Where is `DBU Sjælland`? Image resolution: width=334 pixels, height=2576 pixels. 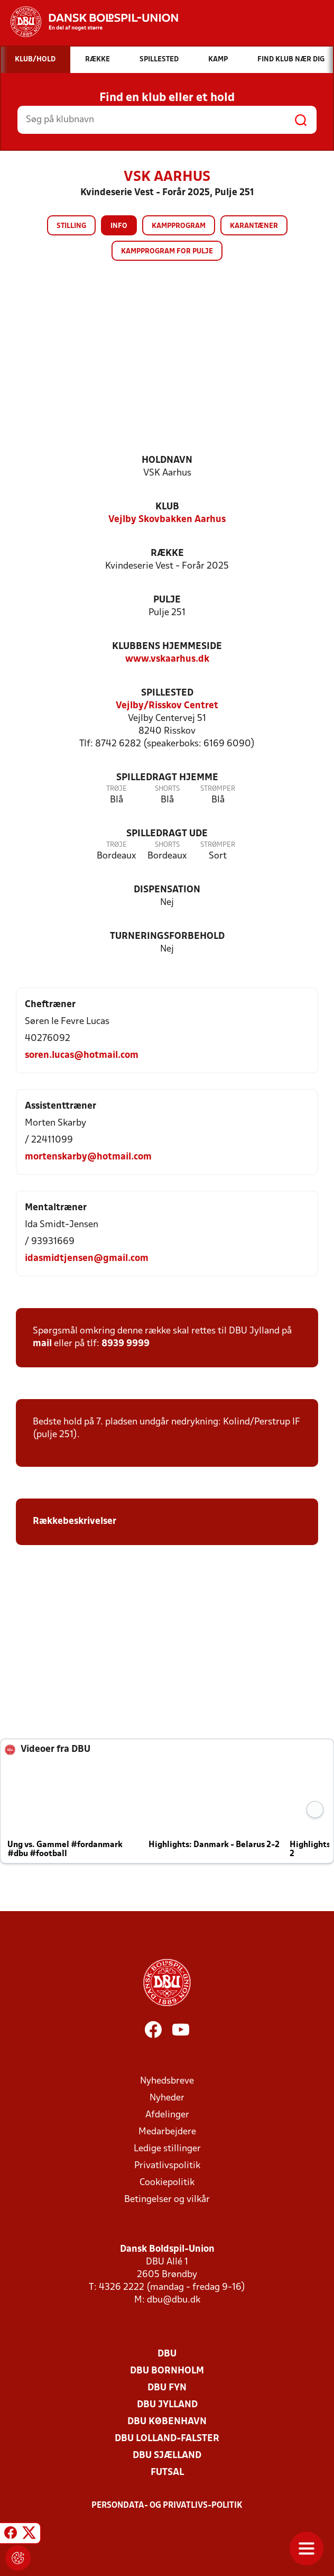 DBU Sjælland is located at coordinates (167, 2455).